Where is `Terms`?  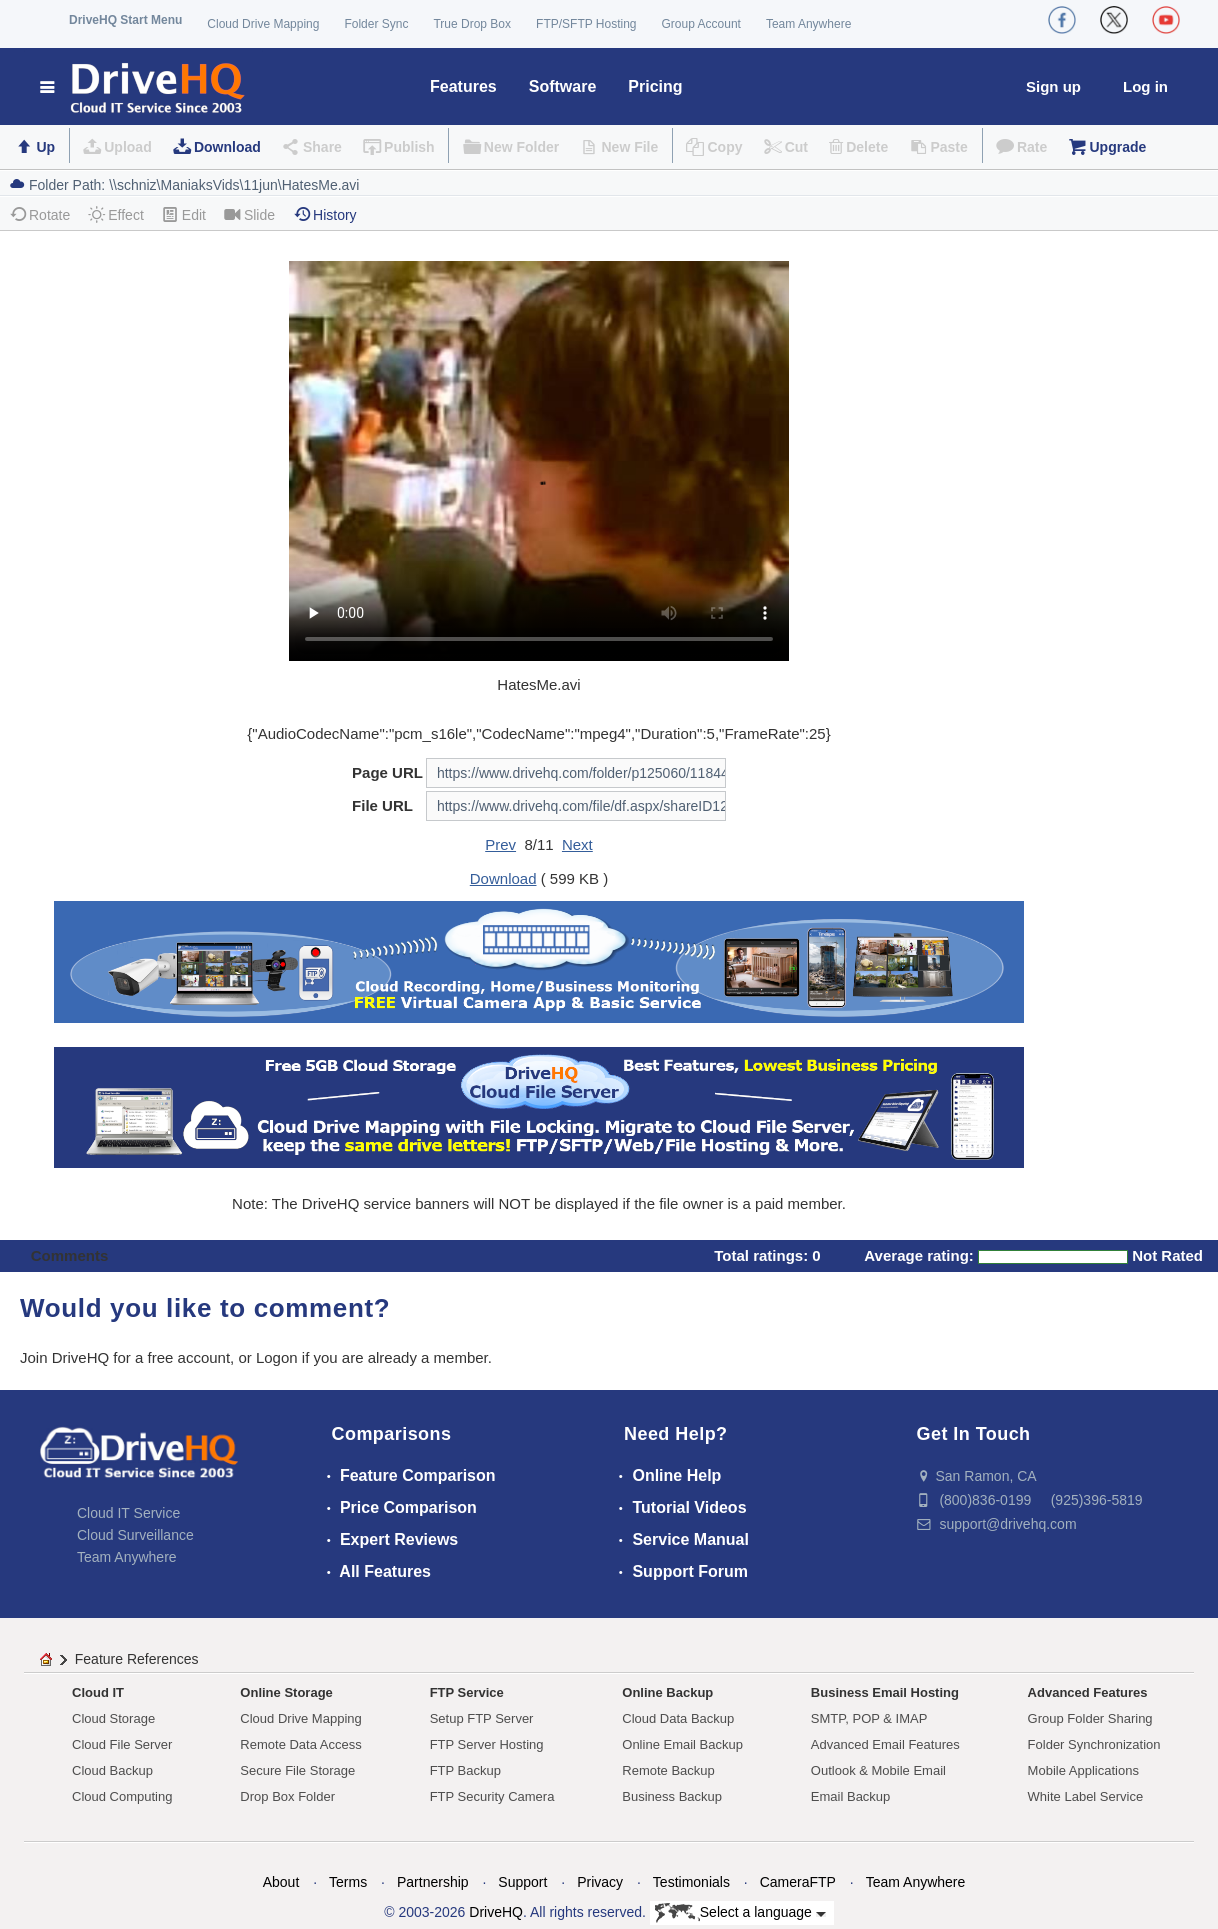
Terms is located at coordinates (348, 1882).